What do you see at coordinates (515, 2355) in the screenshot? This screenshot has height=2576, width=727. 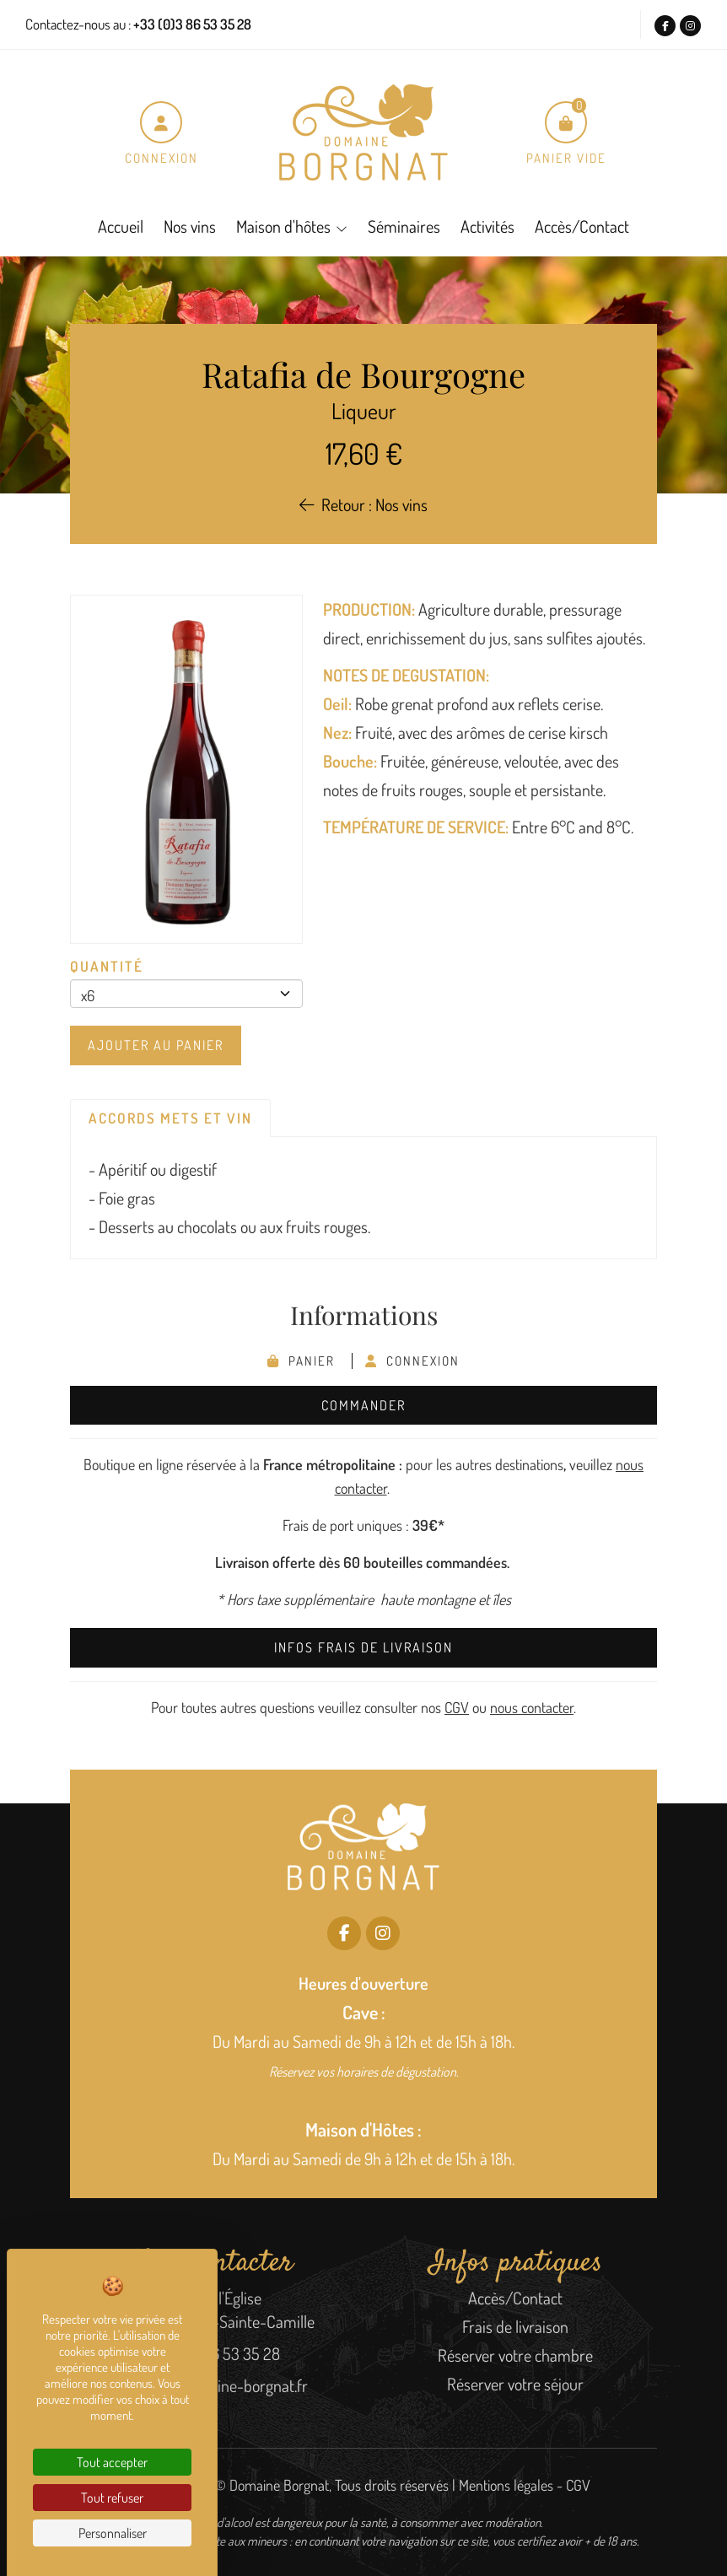 I see `Réserver votre chambre` at bounding box center [515, 2355].